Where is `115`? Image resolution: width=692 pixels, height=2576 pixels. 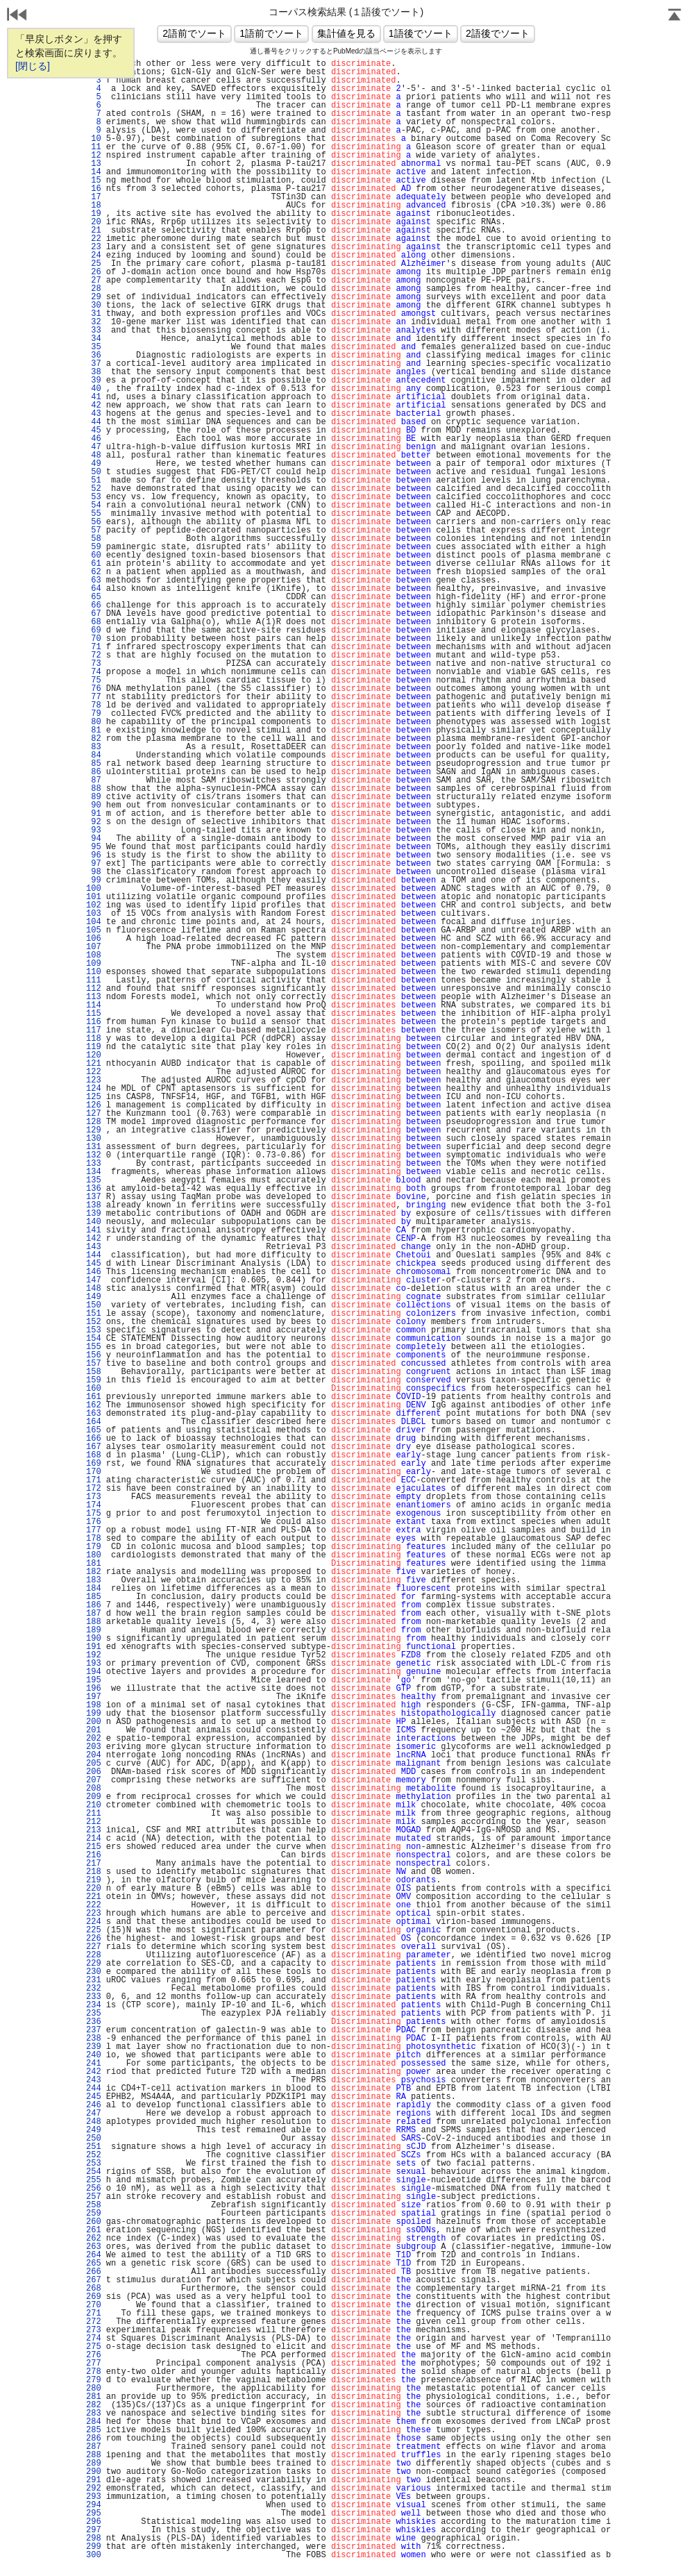
115 is located at coordinates (93, 1014).